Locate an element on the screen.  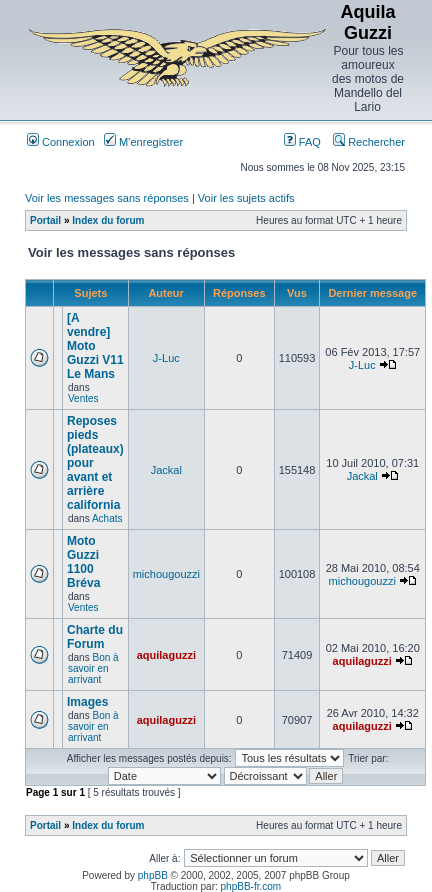
Rechercher is located at coordinates (369, 142).